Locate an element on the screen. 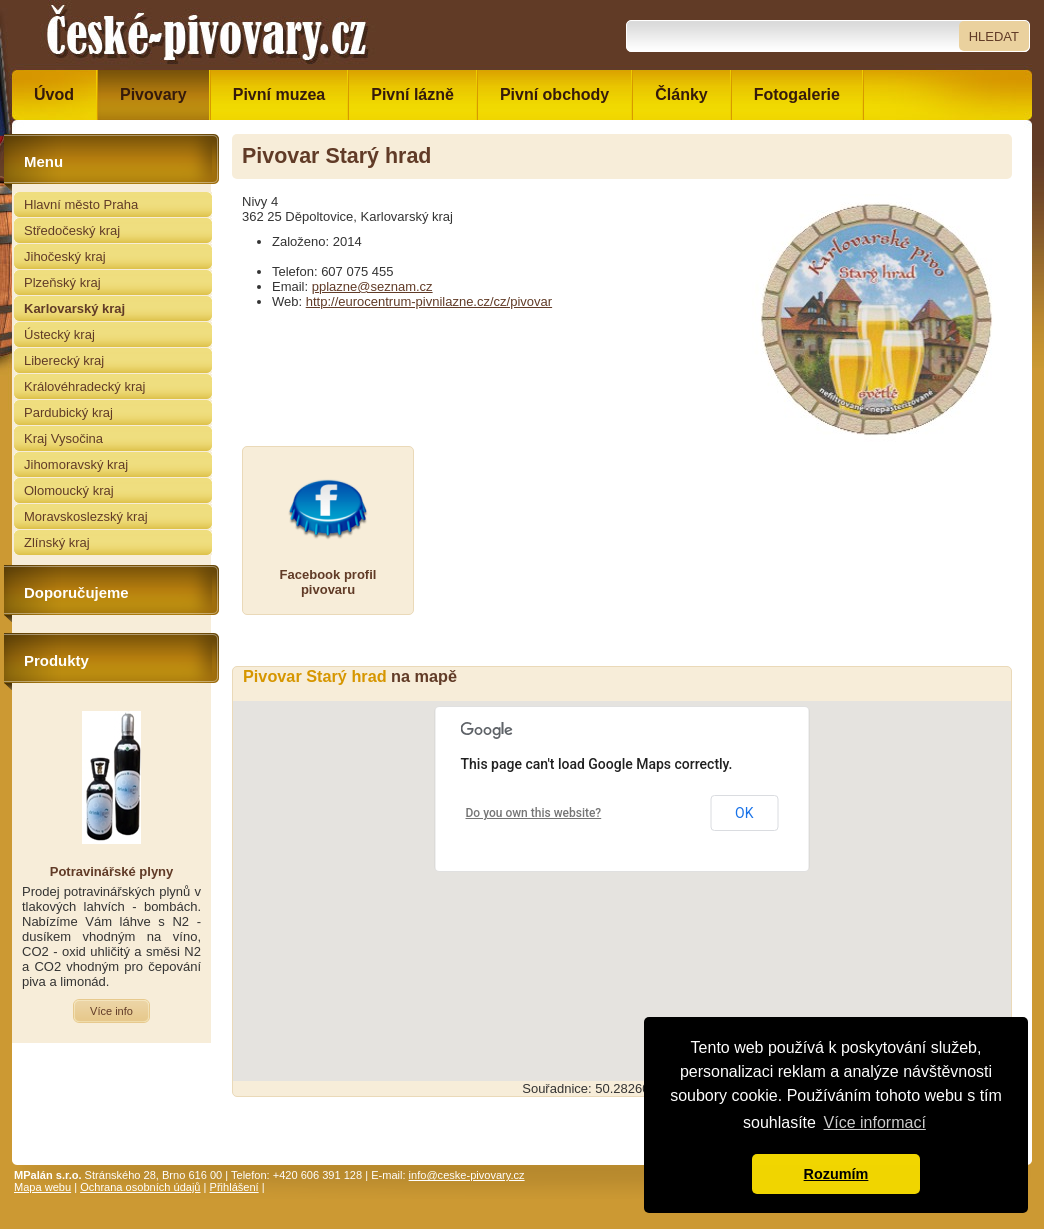 The width and height of the screenshot is (1044, 1229). pplazne@seznam.cz is located at coordinates (372, 286).